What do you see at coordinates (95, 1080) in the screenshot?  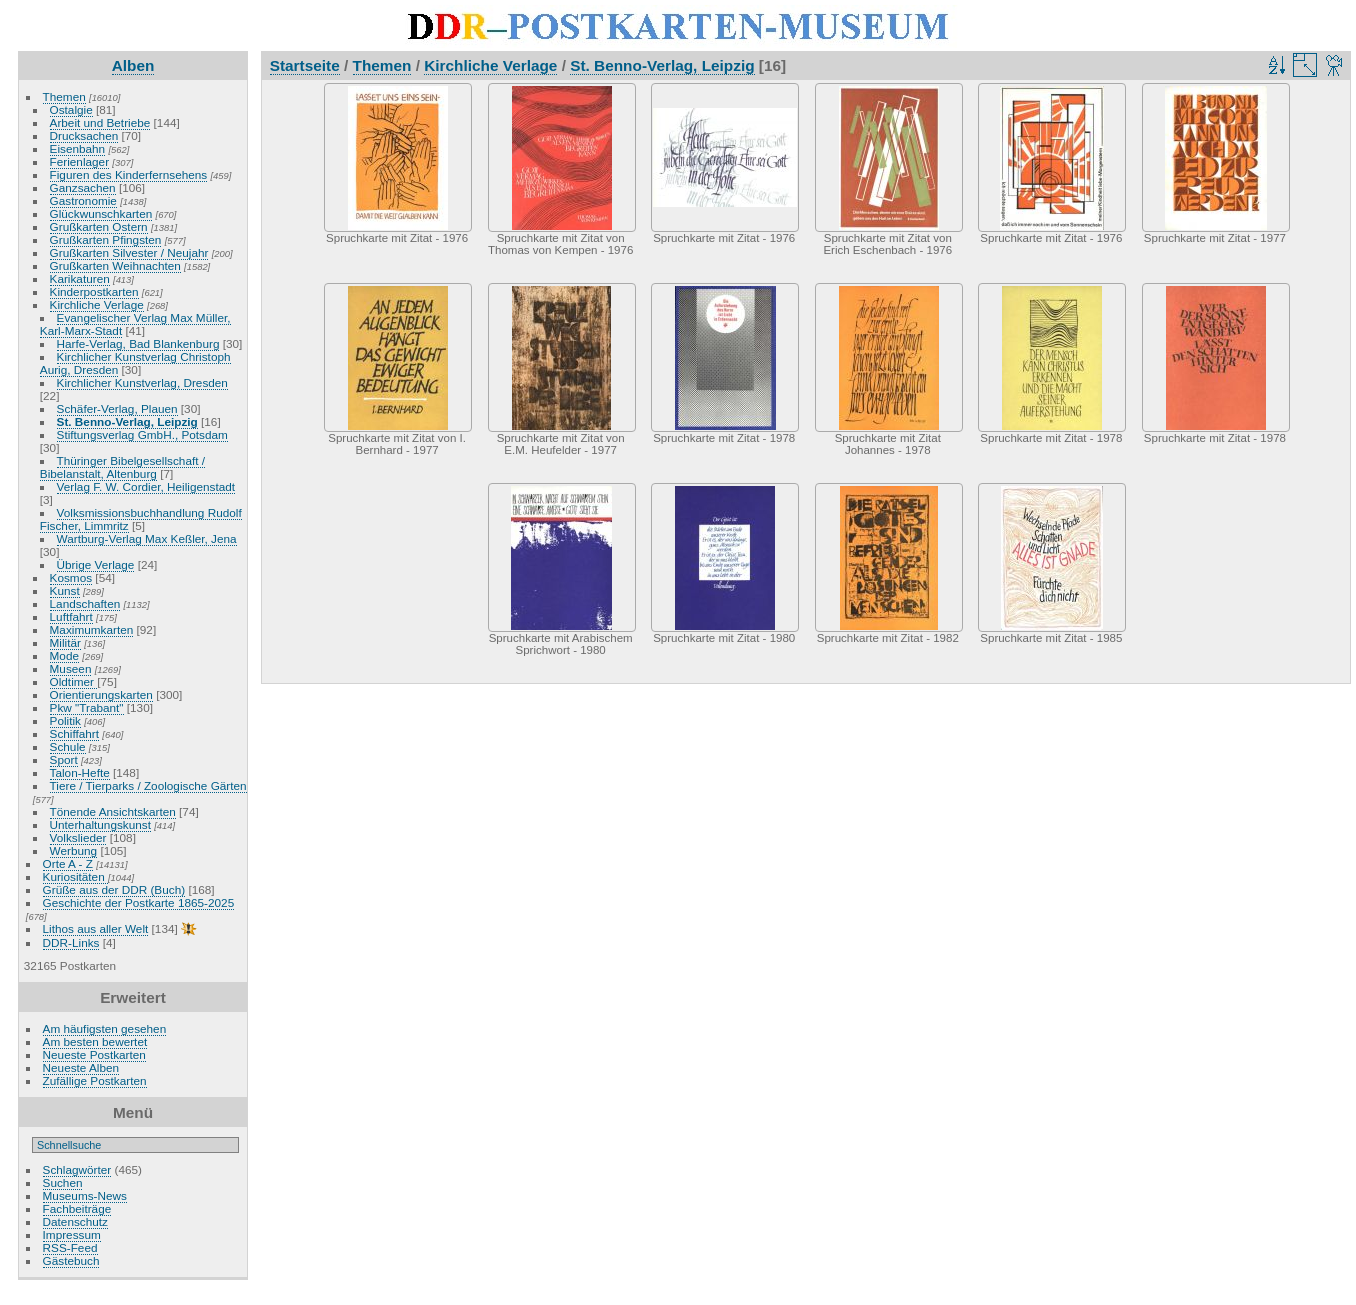 I see `Zufällige Postkarten` at bounding box center [95, 1080].